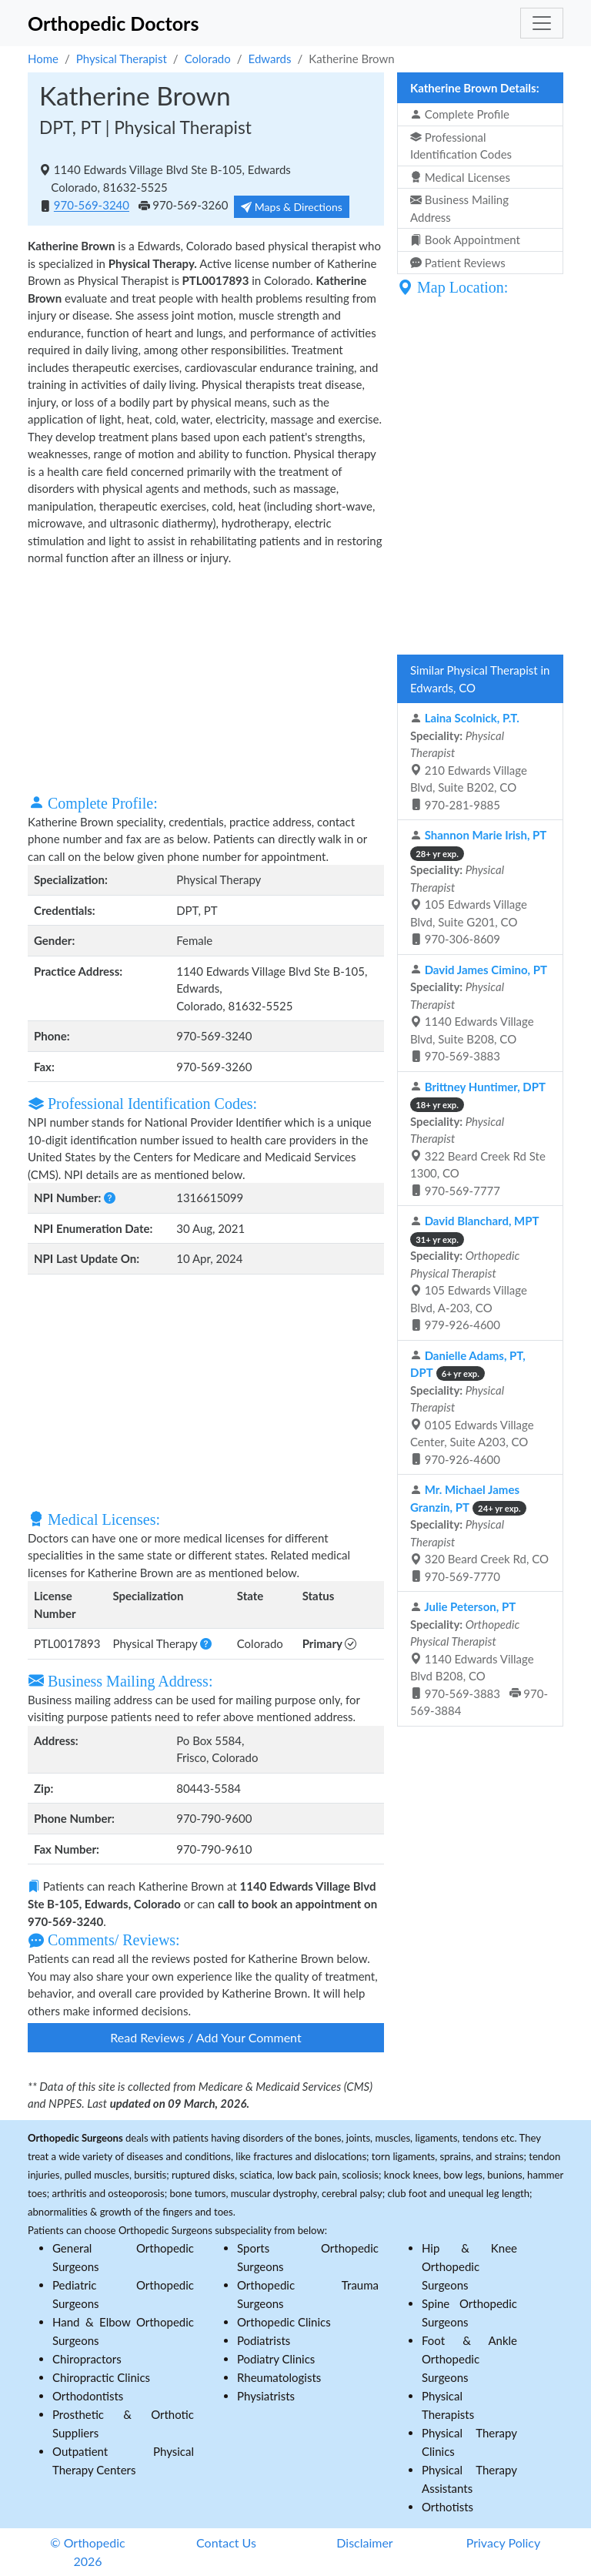  Describe the element at coordinates (479, 1532) in the screenshot. I see `320 Beard Creek Rd, CO 970-569-7770` at that location.